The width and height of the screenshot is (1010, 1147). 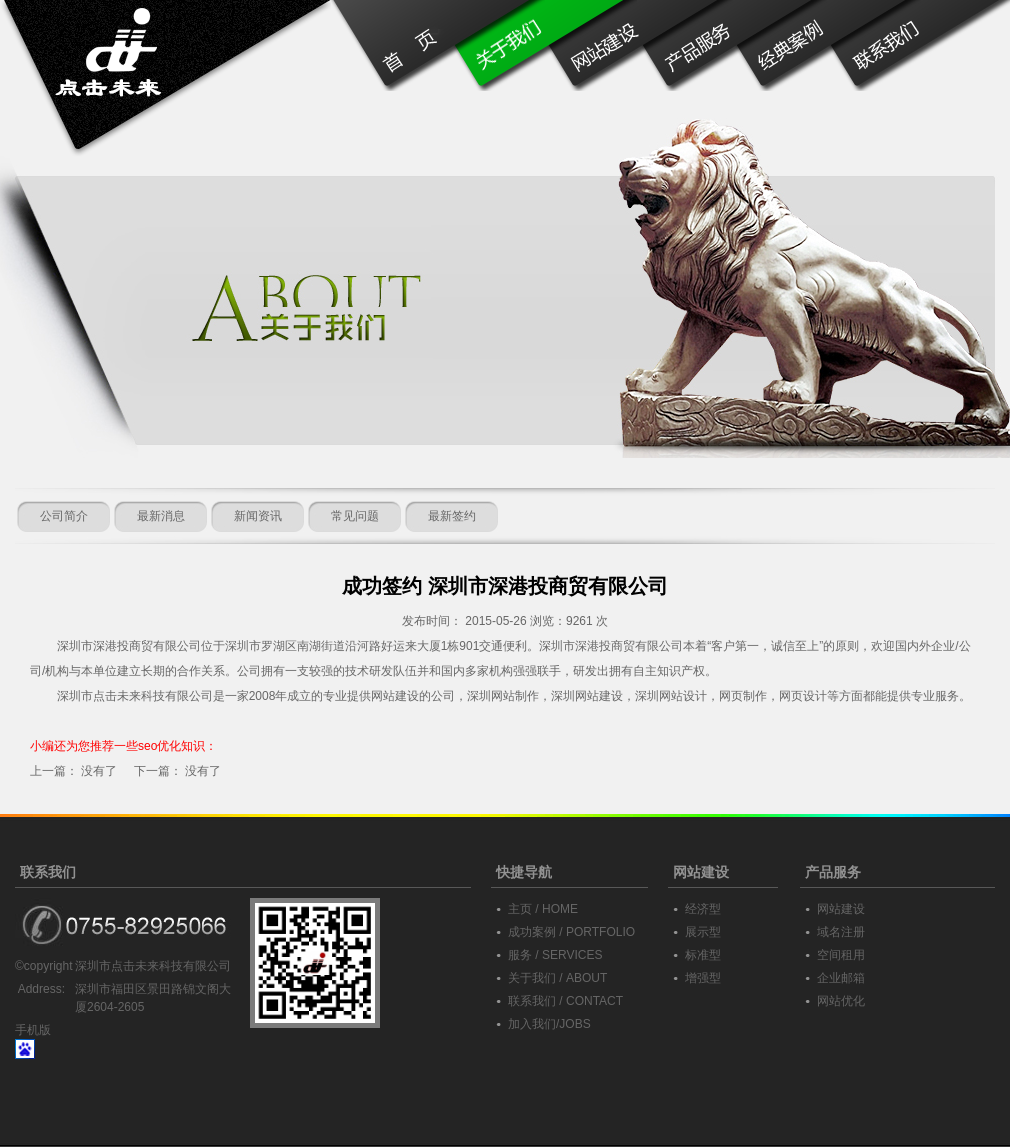 I want to click on 深圳网站建设, so click(x=587, y=696).